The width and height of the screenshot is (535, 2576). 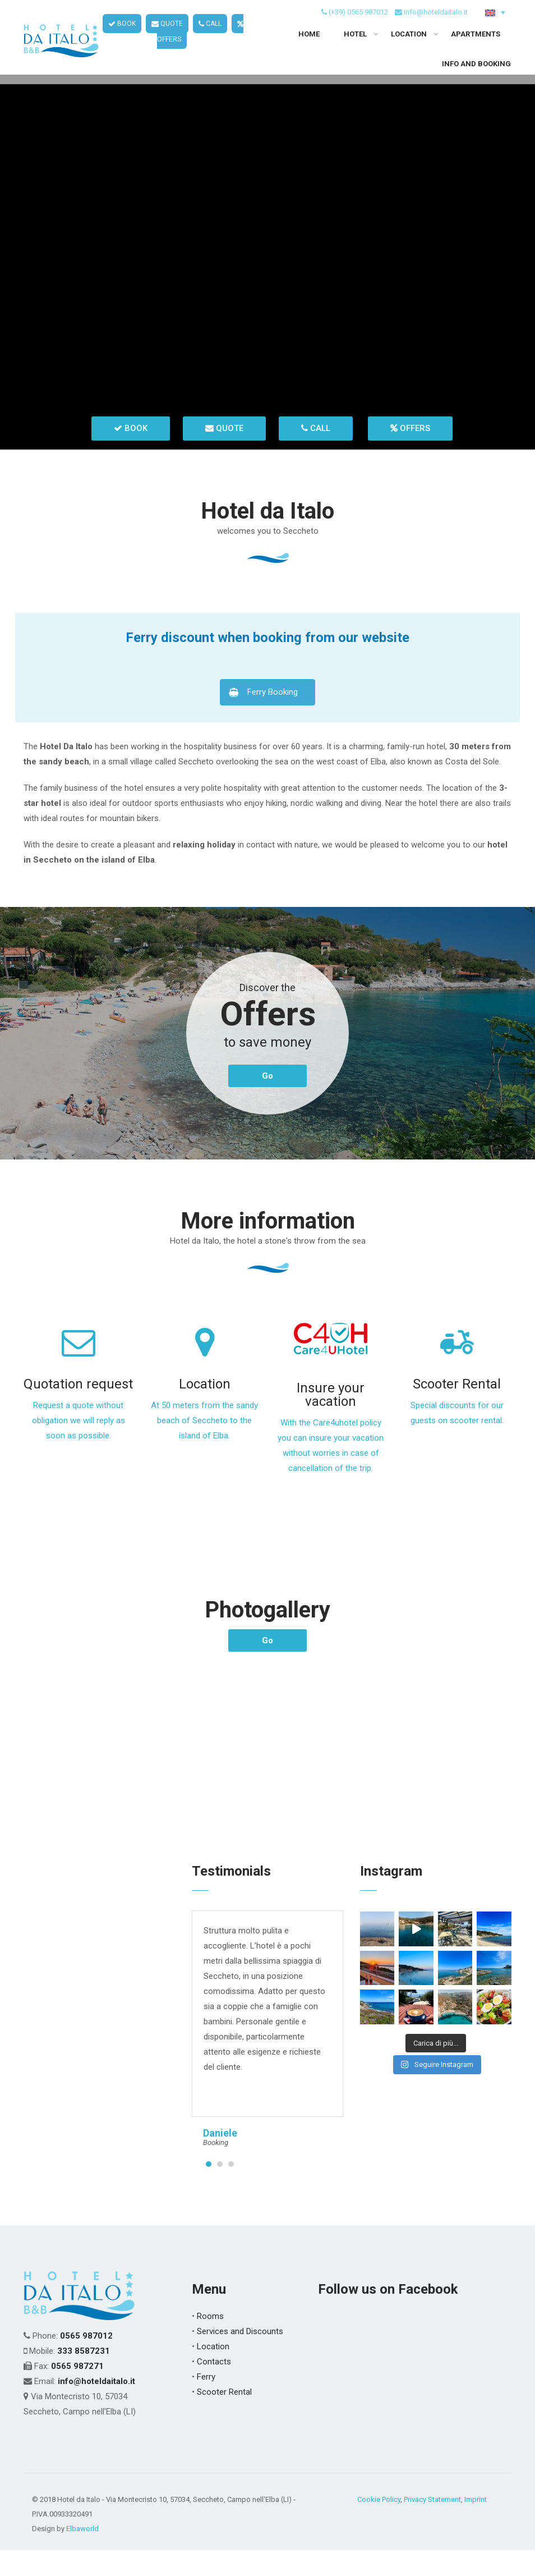 I want to click on CALL, so click(x=210, y=33).